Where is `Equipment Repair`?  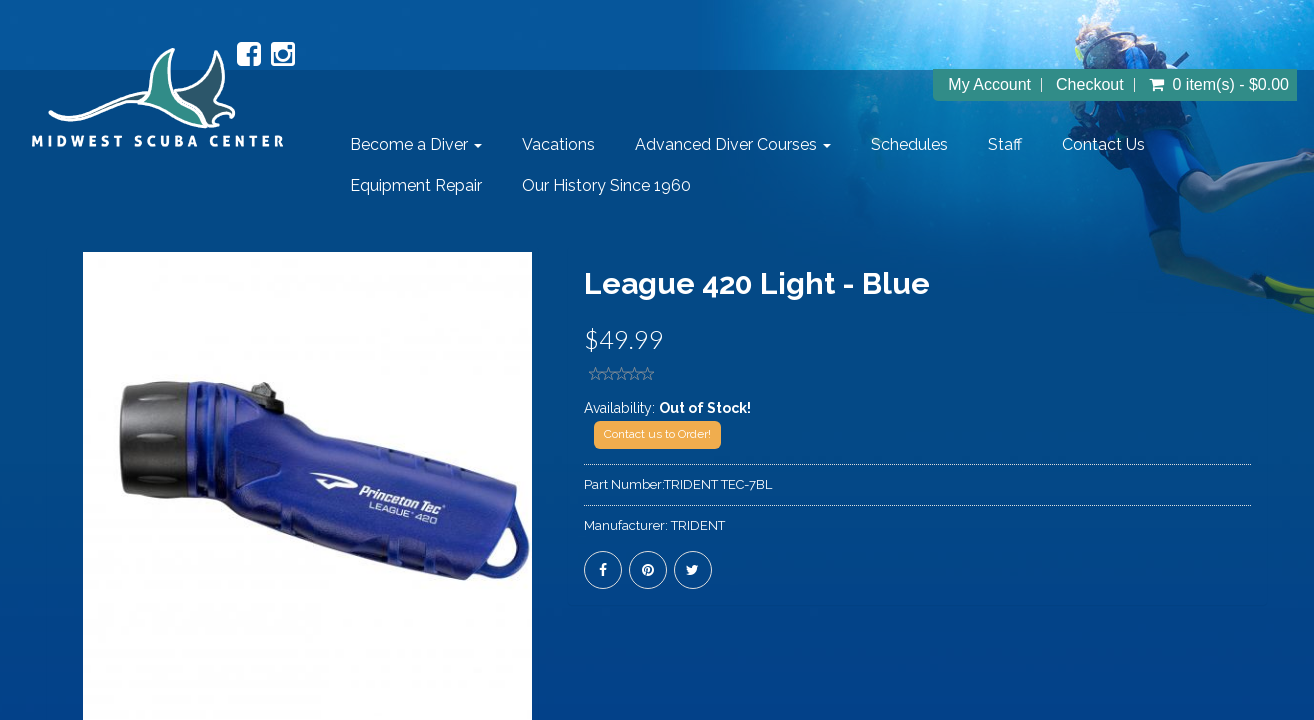
Equipment Repair is located at coordinates (416, 185).